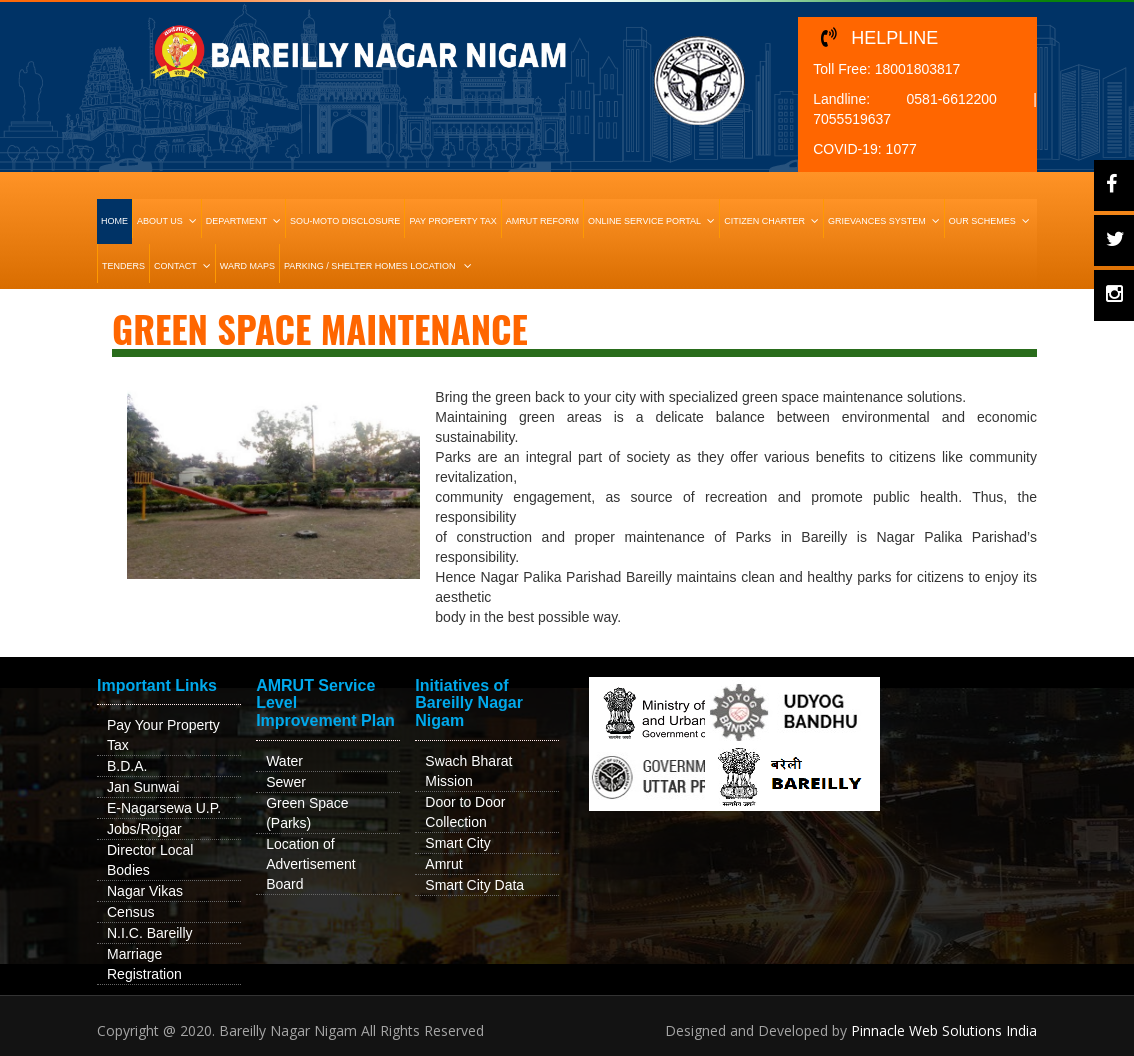 The height and width of the screenshot is (1056, 1134). What do you see at coordinates (474, 885) in the screenshot?
I see `Smart City Data` at bounding box center [474, 885].